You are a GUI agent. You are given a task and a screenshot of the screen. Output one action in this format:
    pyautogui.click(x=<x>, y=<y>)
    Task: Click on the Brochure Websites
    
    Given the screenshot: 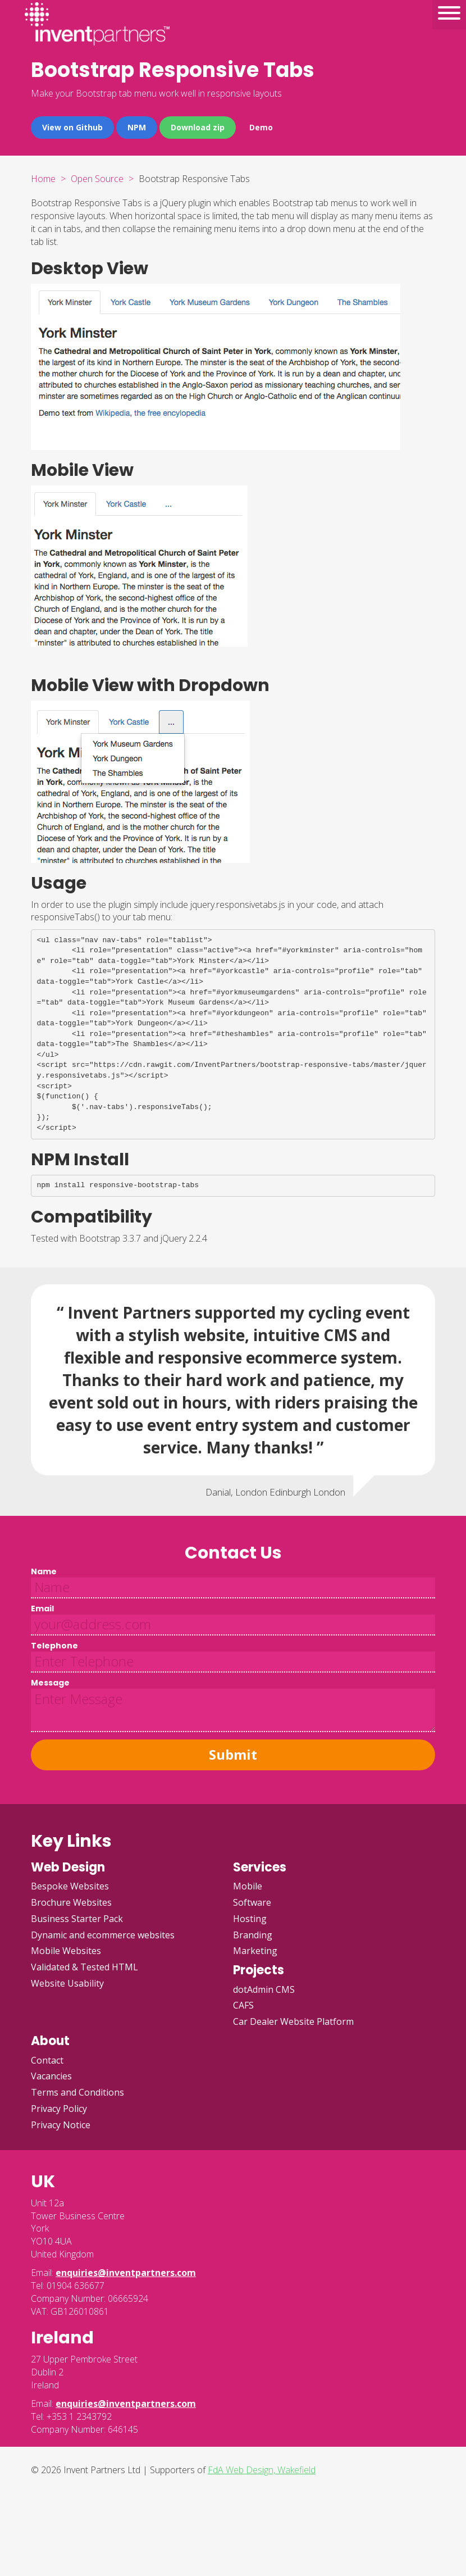 What is the action you would take?
    pyautogui.click(x=71, y=1902)
    